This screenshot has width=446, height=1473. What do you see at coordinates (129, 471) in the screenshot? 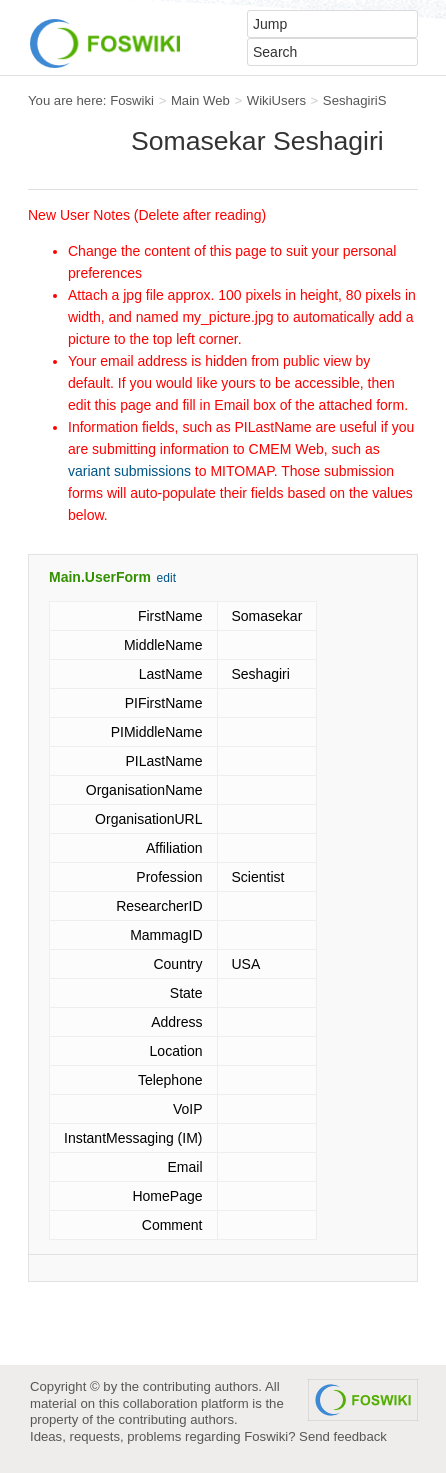
I see `variant submissions` at bounding box center [129, 471].